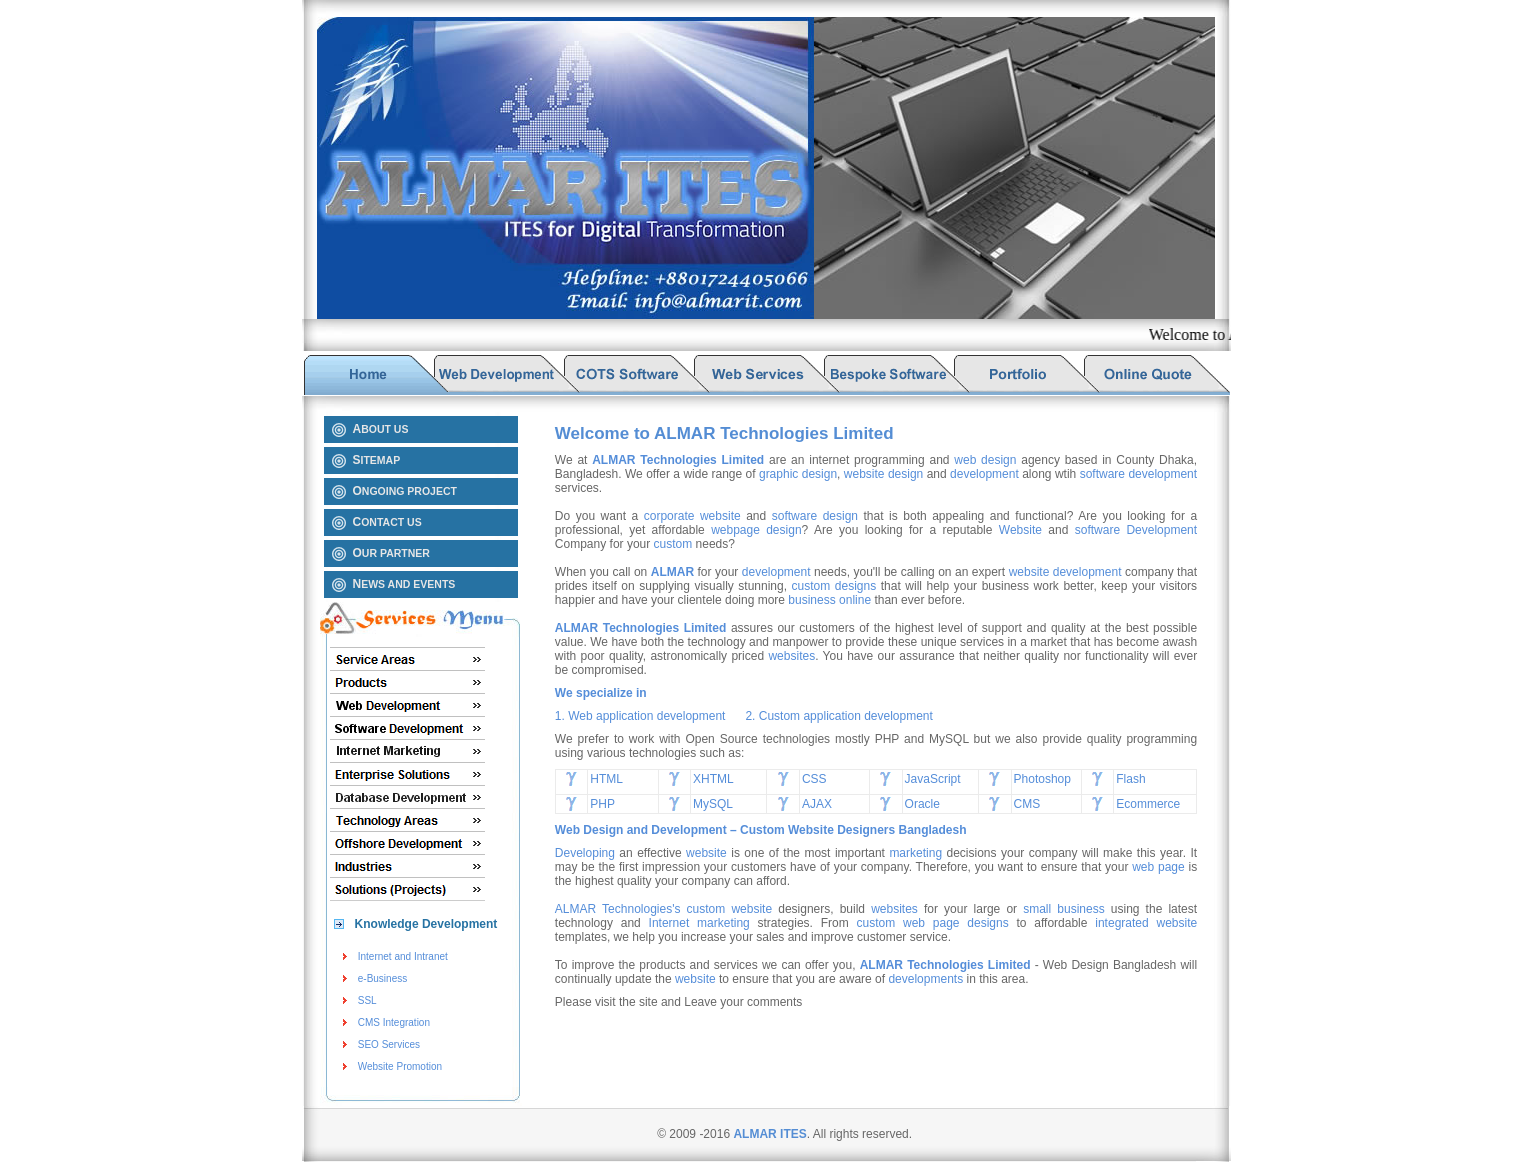 This screenshot has width=1532, height=1162. Describe the element at coordinates (791, 656) in the screenshot. I see `websites` at that location.